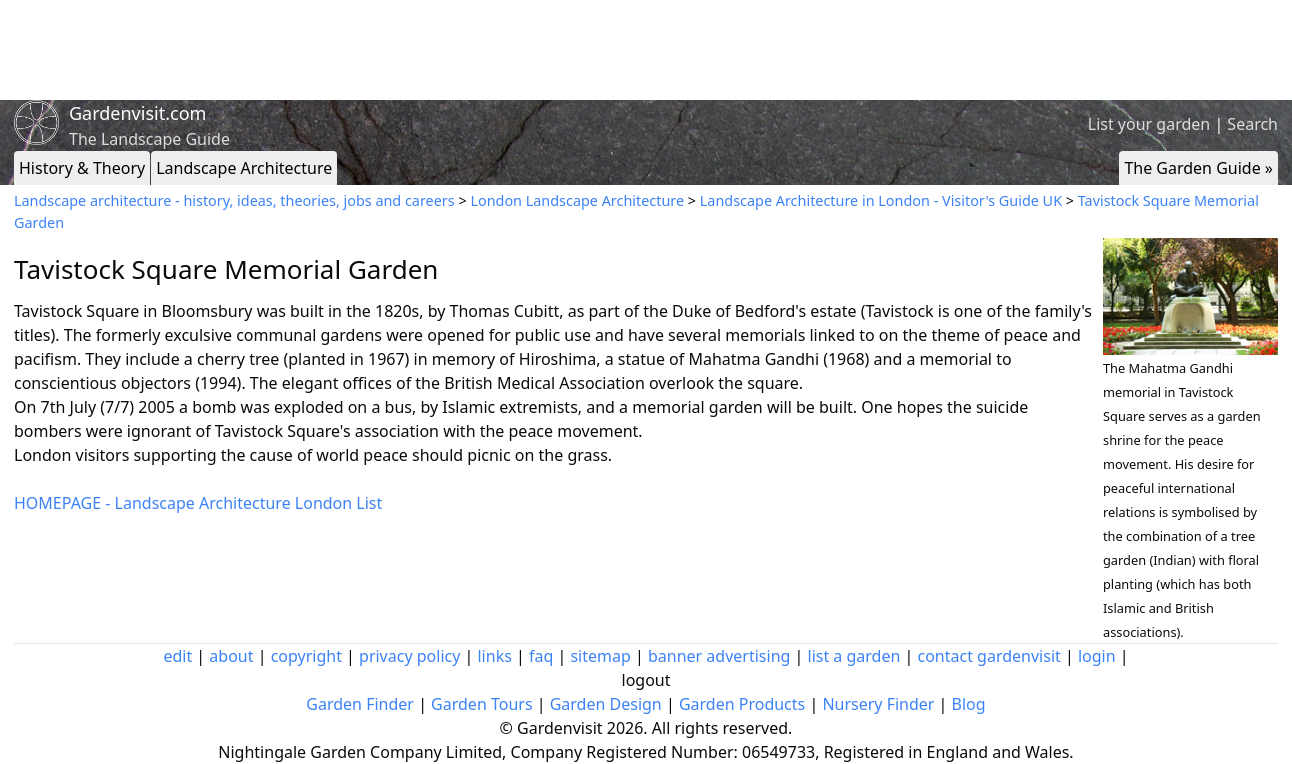 The image size is (1292, 764). I want to click on Gardenvisit.com, so click(137, 113).